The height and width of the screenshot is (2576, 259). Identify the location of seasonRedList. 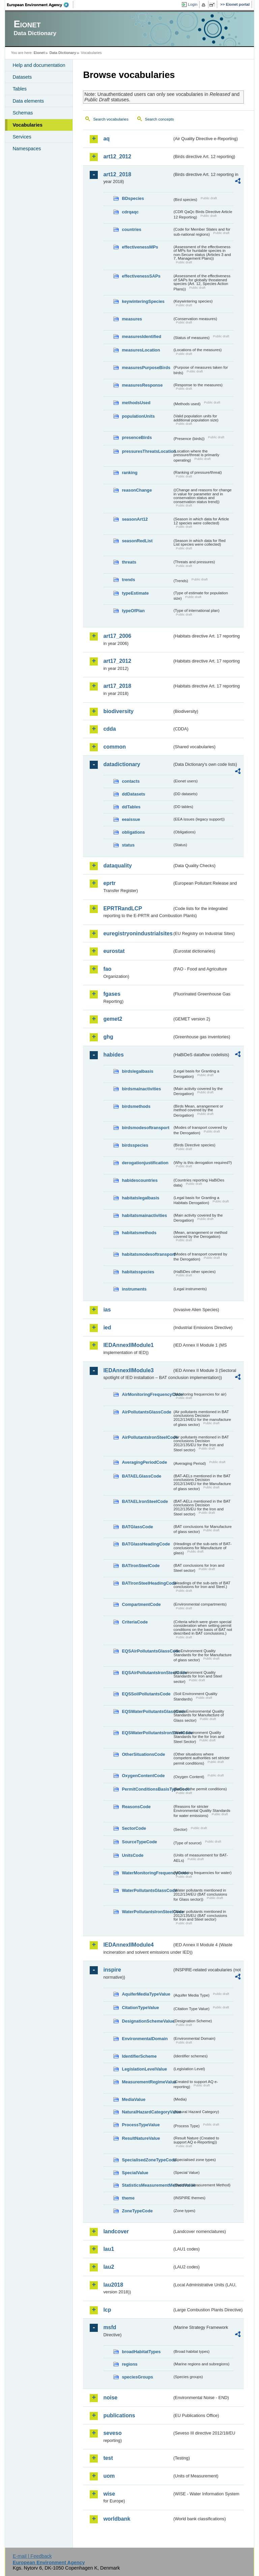
(137, 540).